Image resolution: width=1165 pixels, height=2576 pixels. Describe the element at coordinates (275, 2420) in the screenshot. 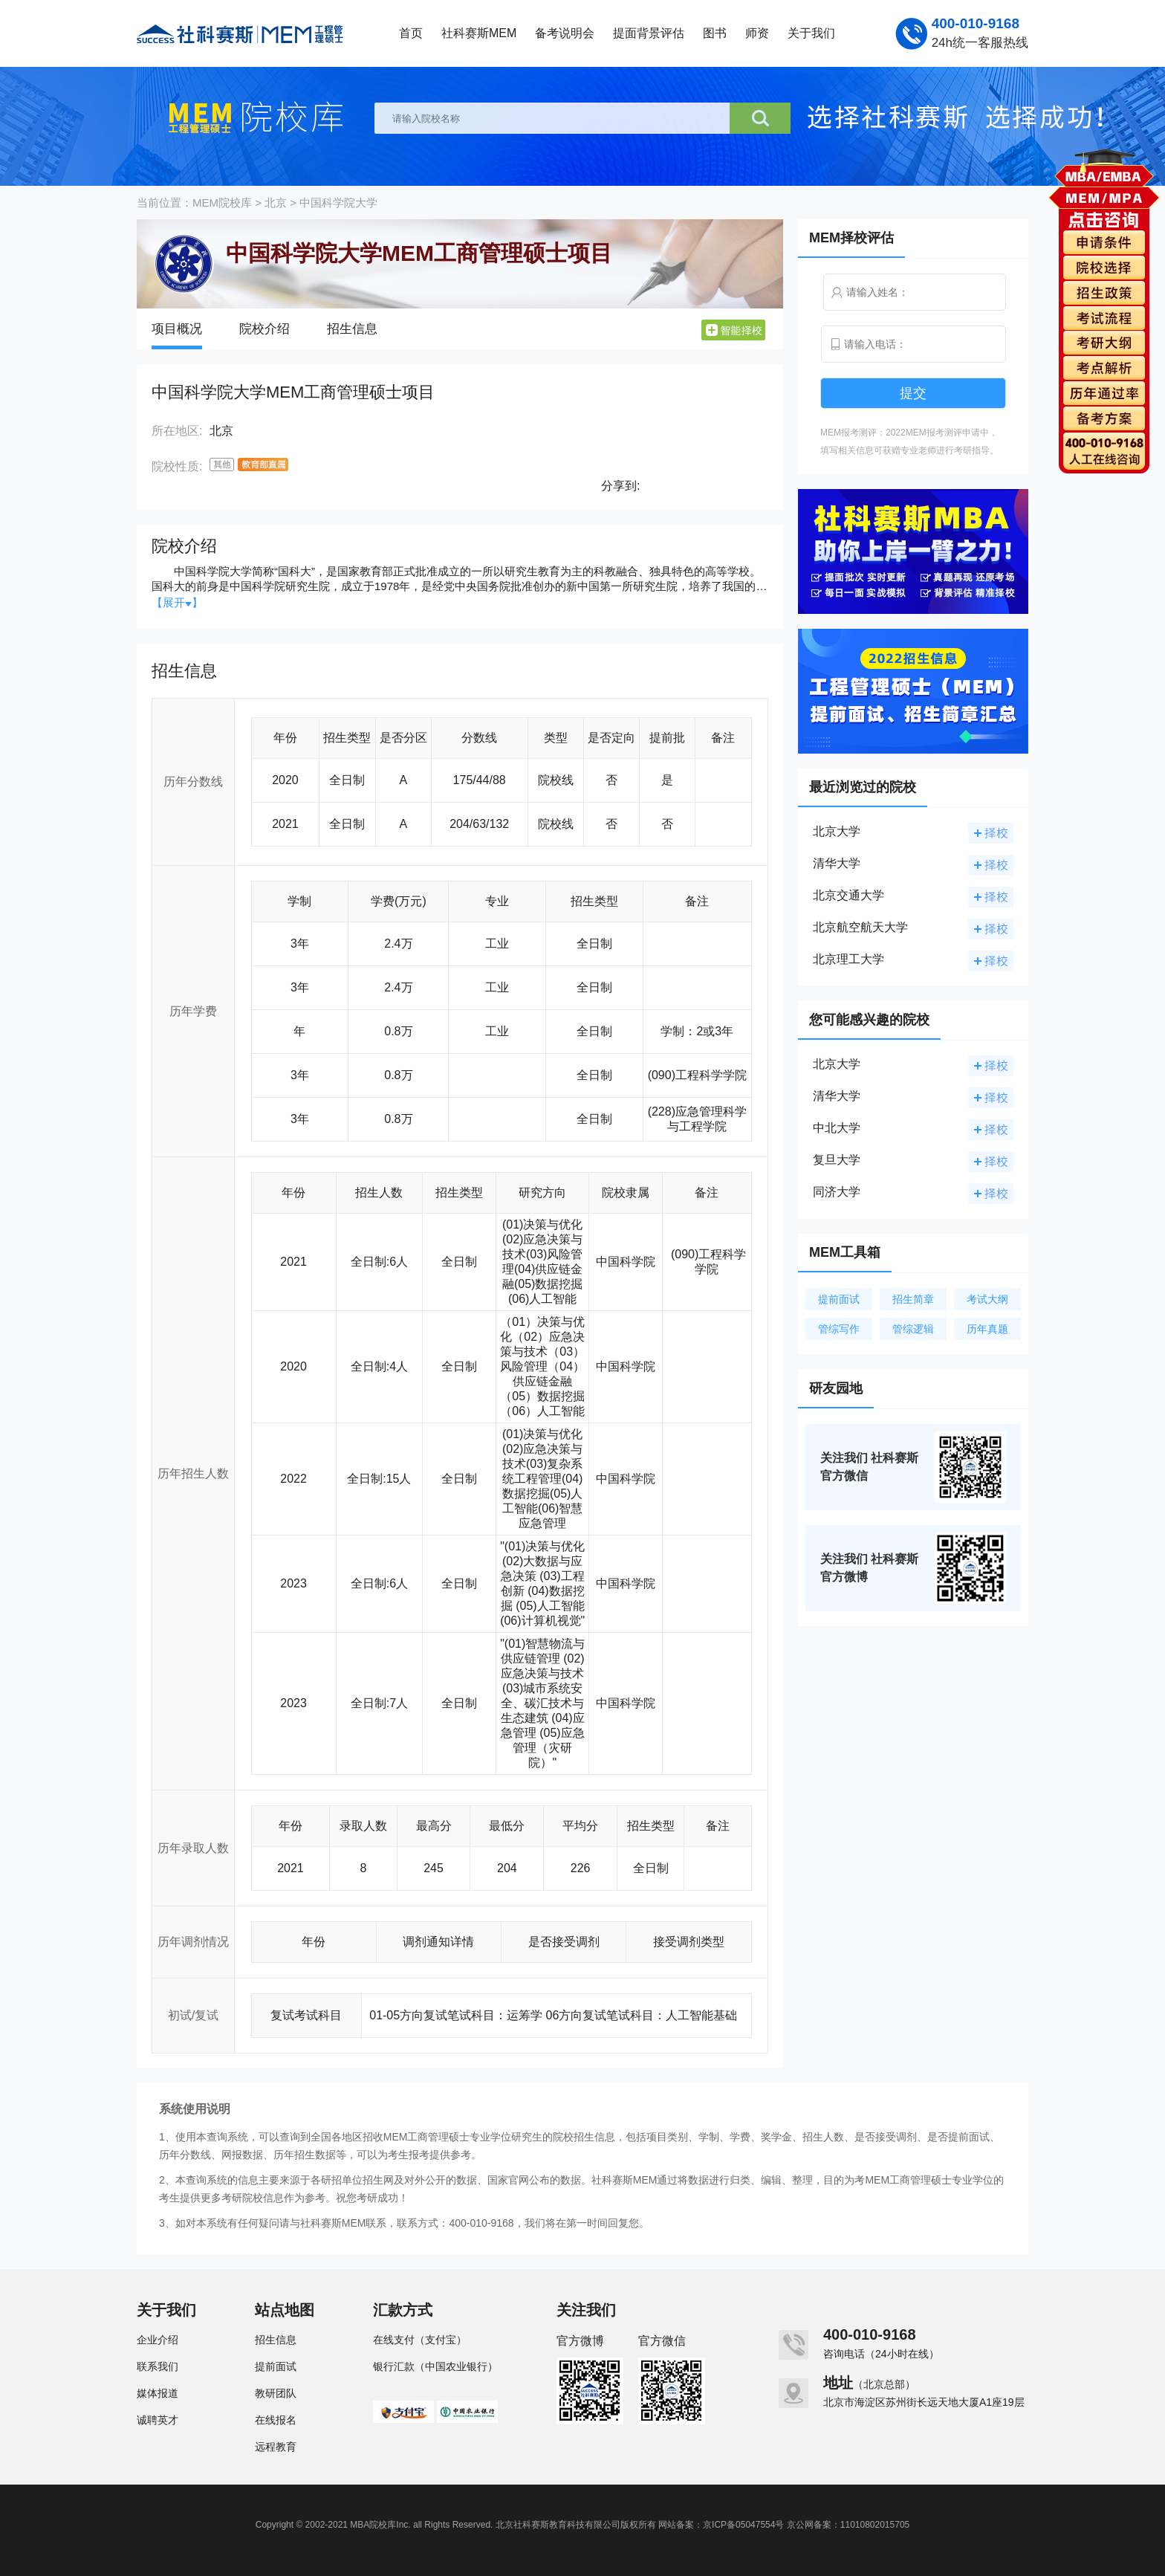

I see `在线报名` at that location.